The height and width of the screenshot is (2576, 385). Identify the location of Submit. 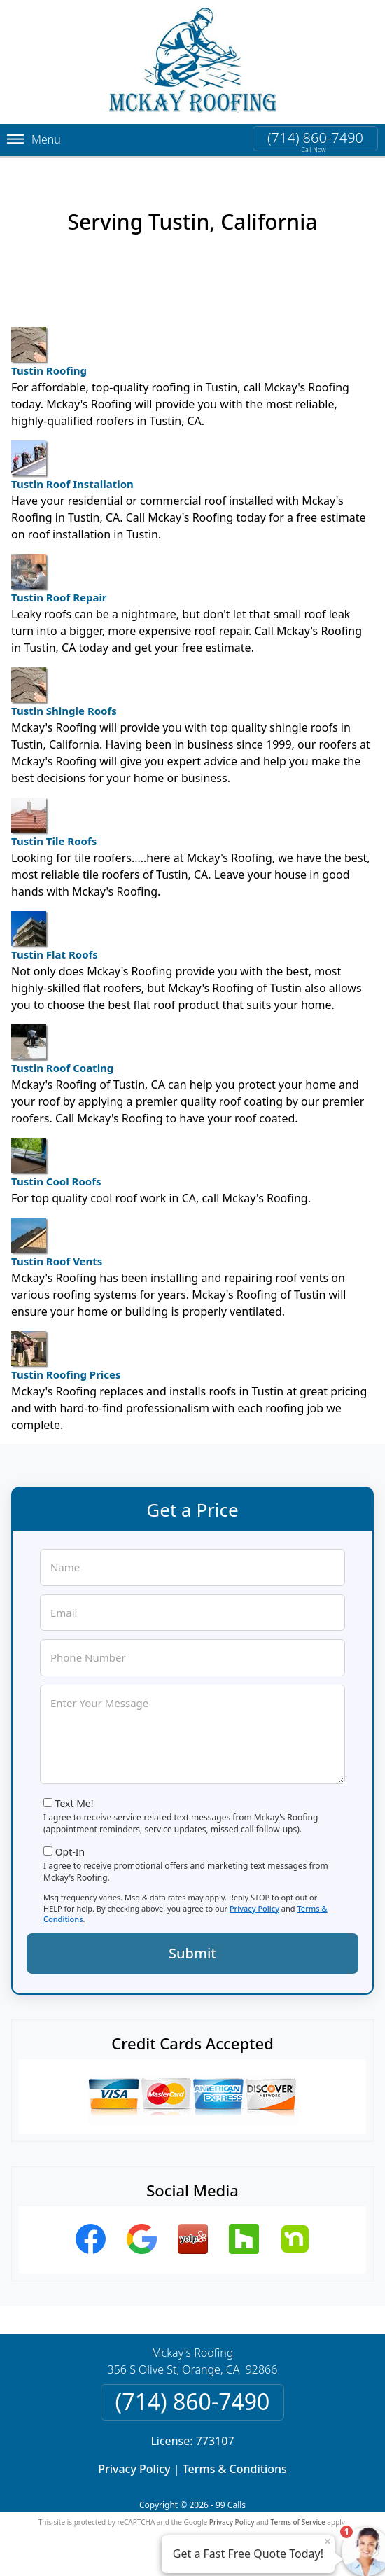
(192, 1953).